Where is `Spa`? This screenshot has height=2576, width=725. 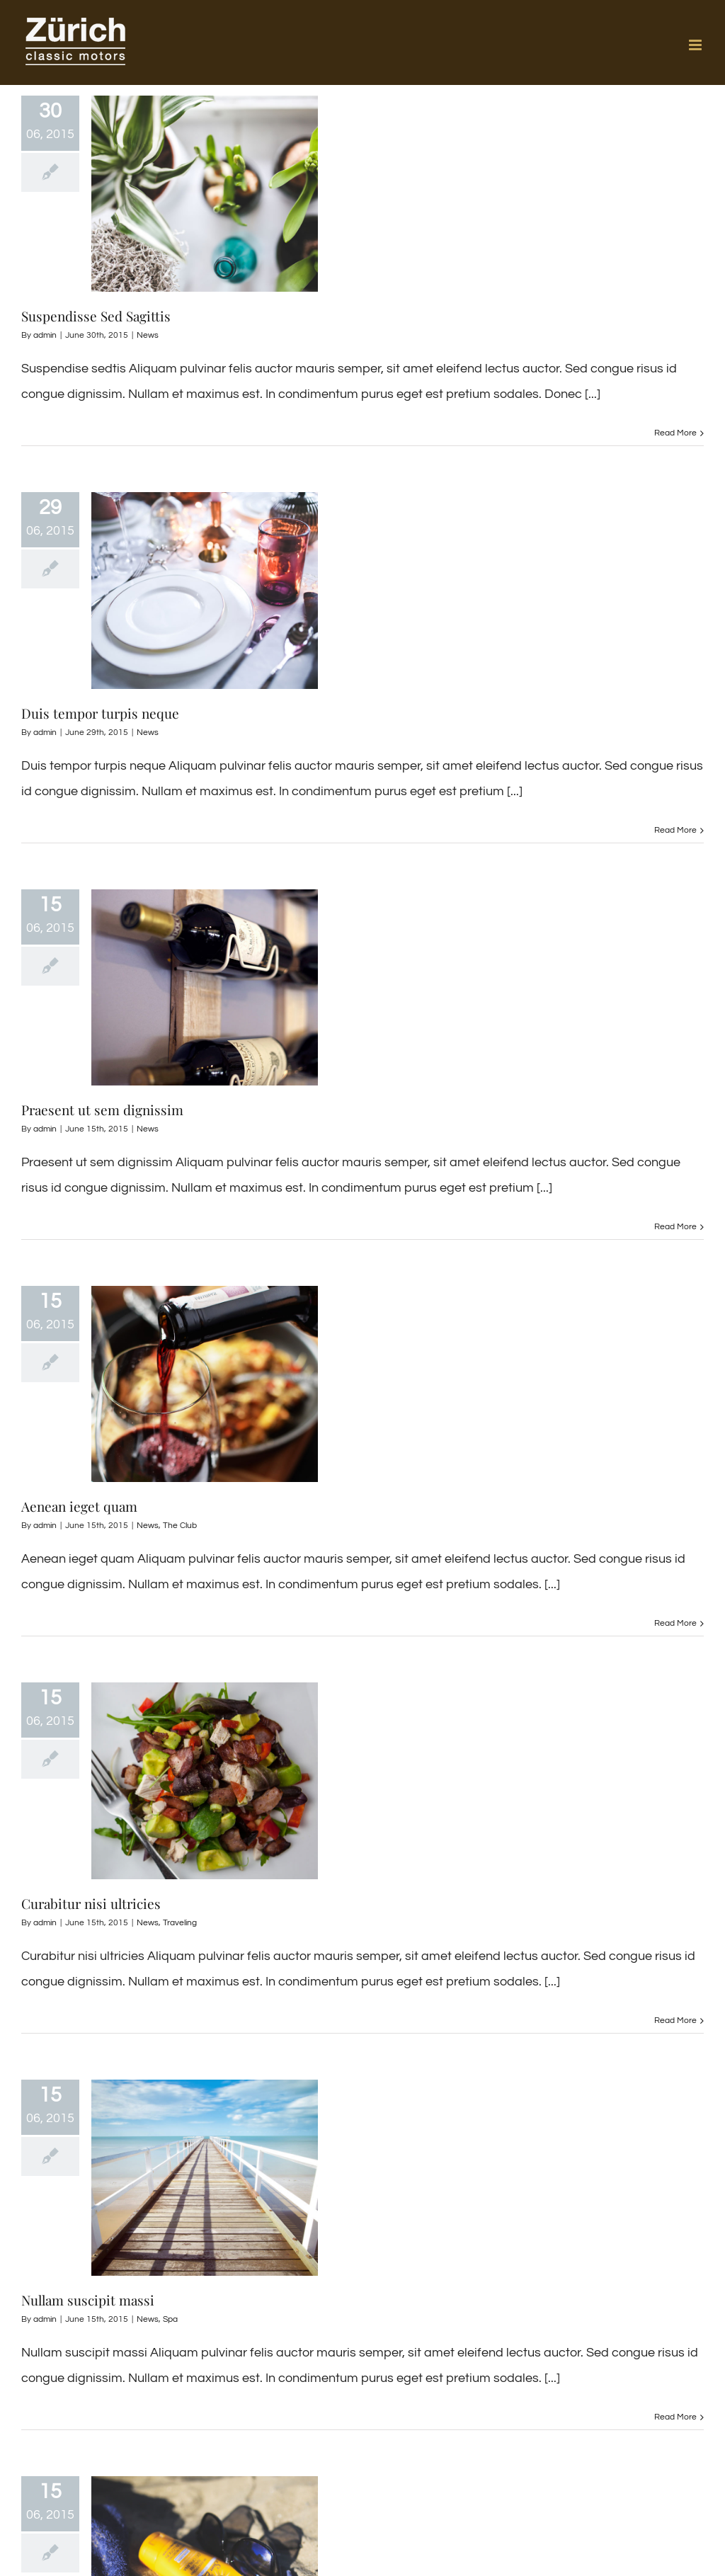 Spa is located at coordinates (170, 2319).